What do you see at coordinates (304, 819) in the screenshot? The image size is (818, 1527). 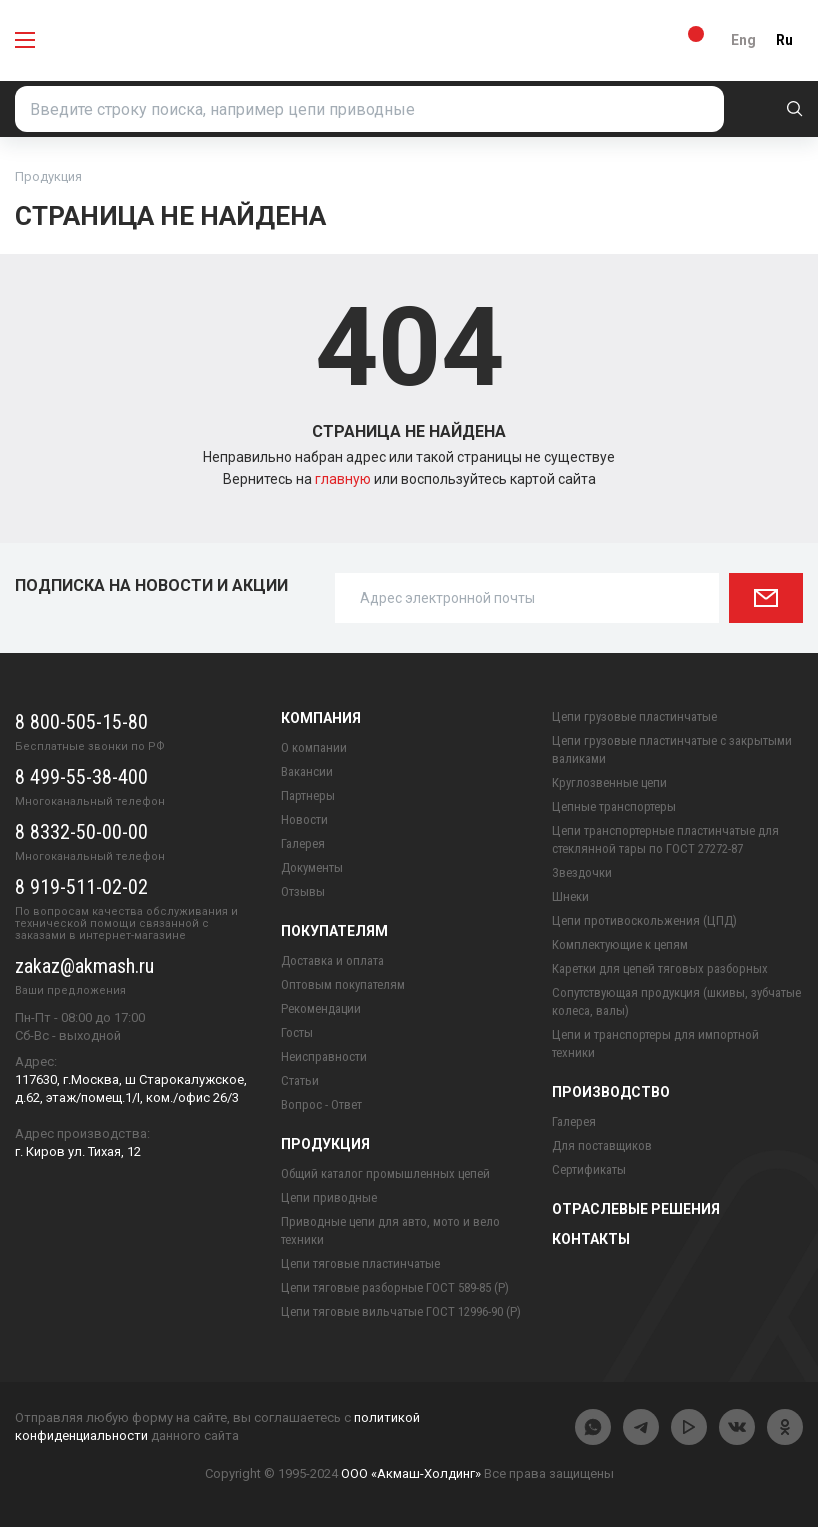 I see `Новости` at bounding box center [304, 819].